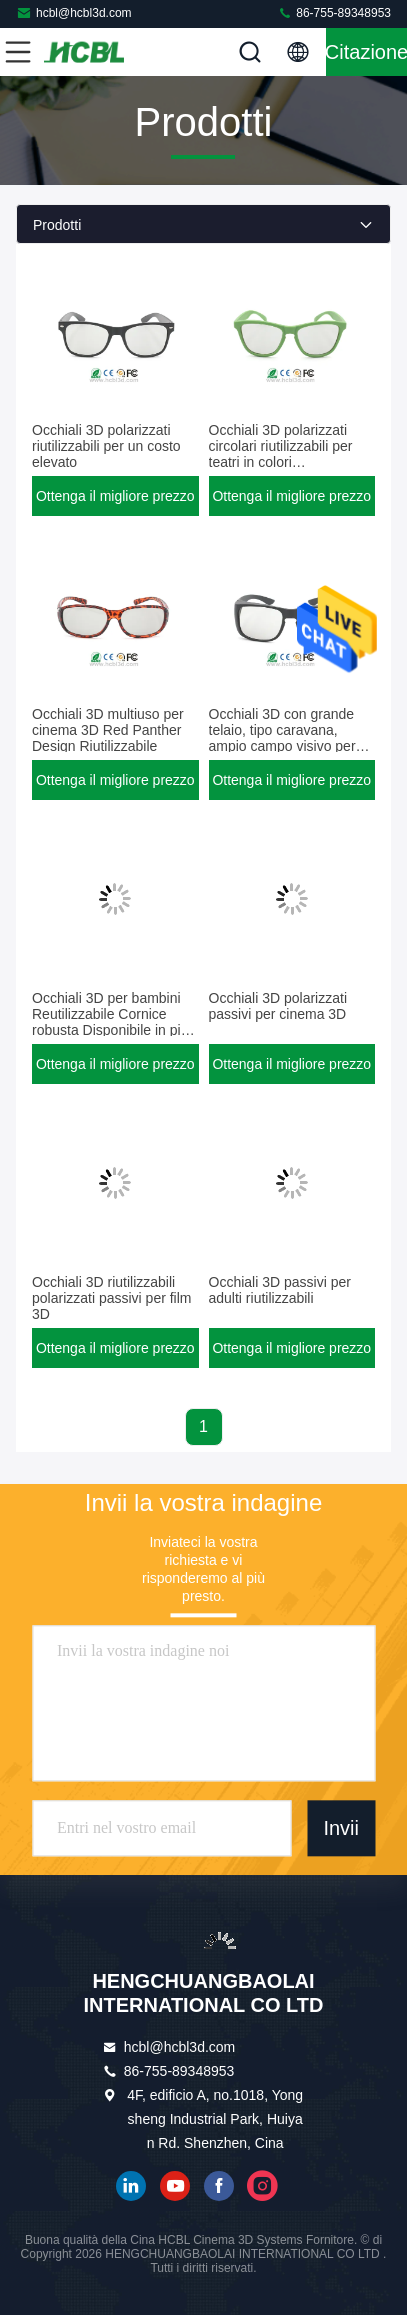 Image resolution: width=407 pixels, height=2315 pixels. What do you see at coordinates (115, 496) in the screenshot?
I see `Ottenga il migliore prezzo` at bounding box center [115, 496].